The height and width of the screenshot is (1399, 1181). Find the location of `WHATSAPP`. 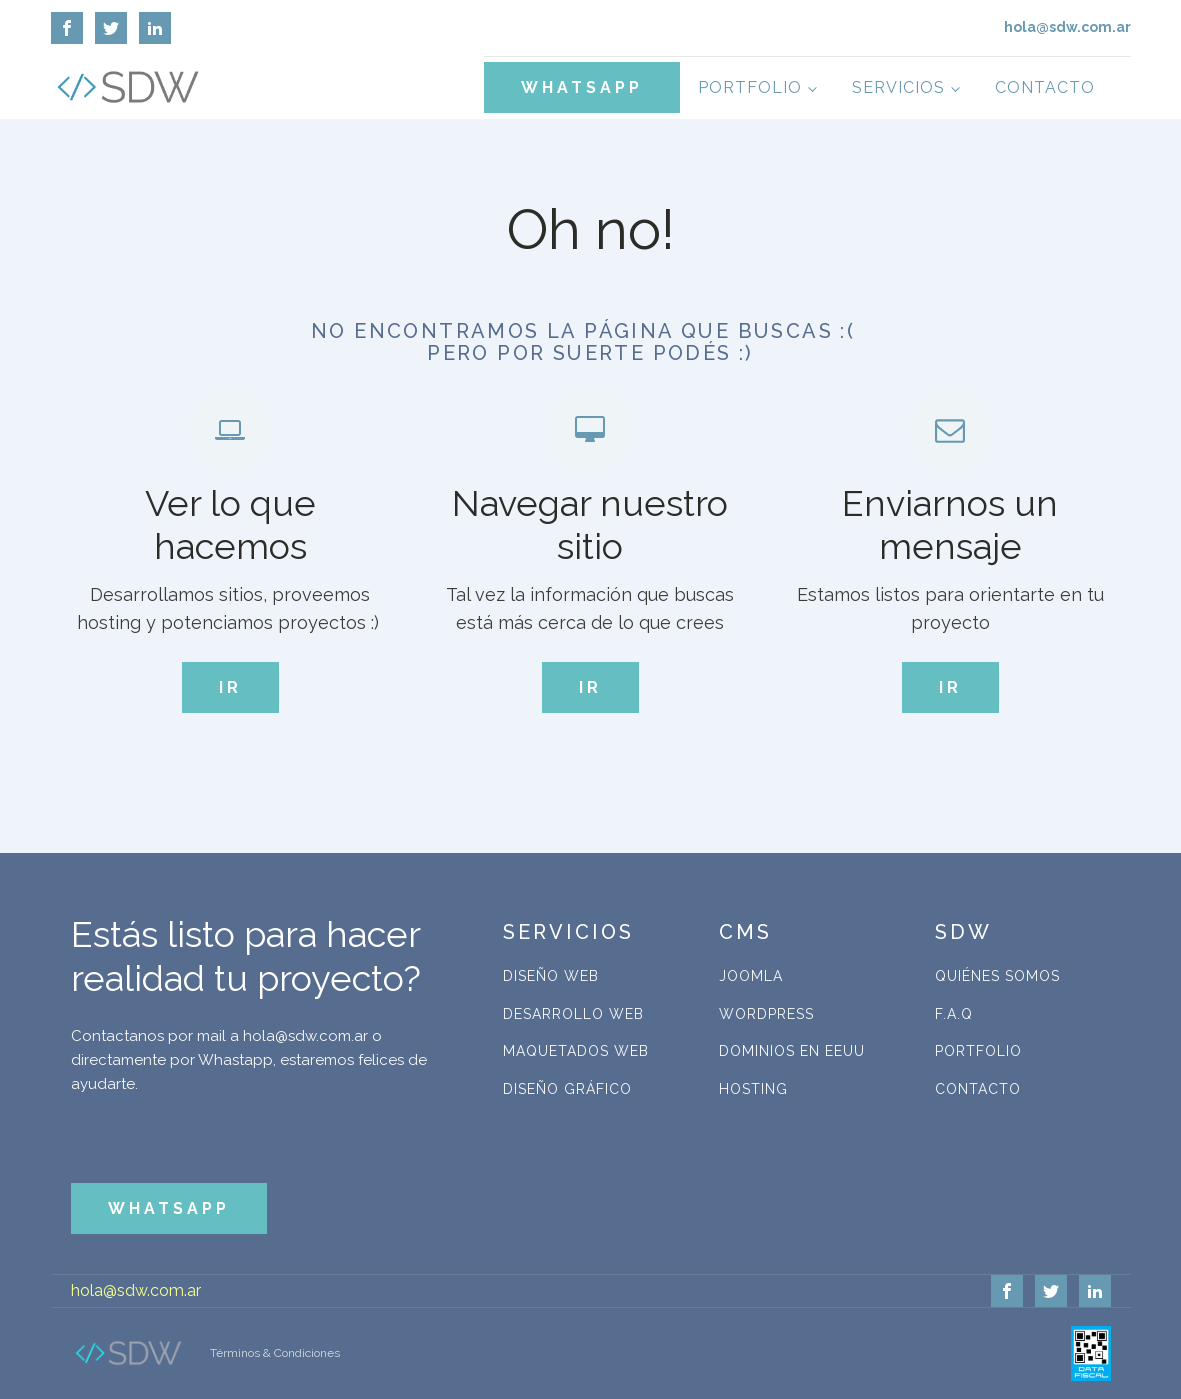

WHATSAPP is located at coordinates (582, 87).